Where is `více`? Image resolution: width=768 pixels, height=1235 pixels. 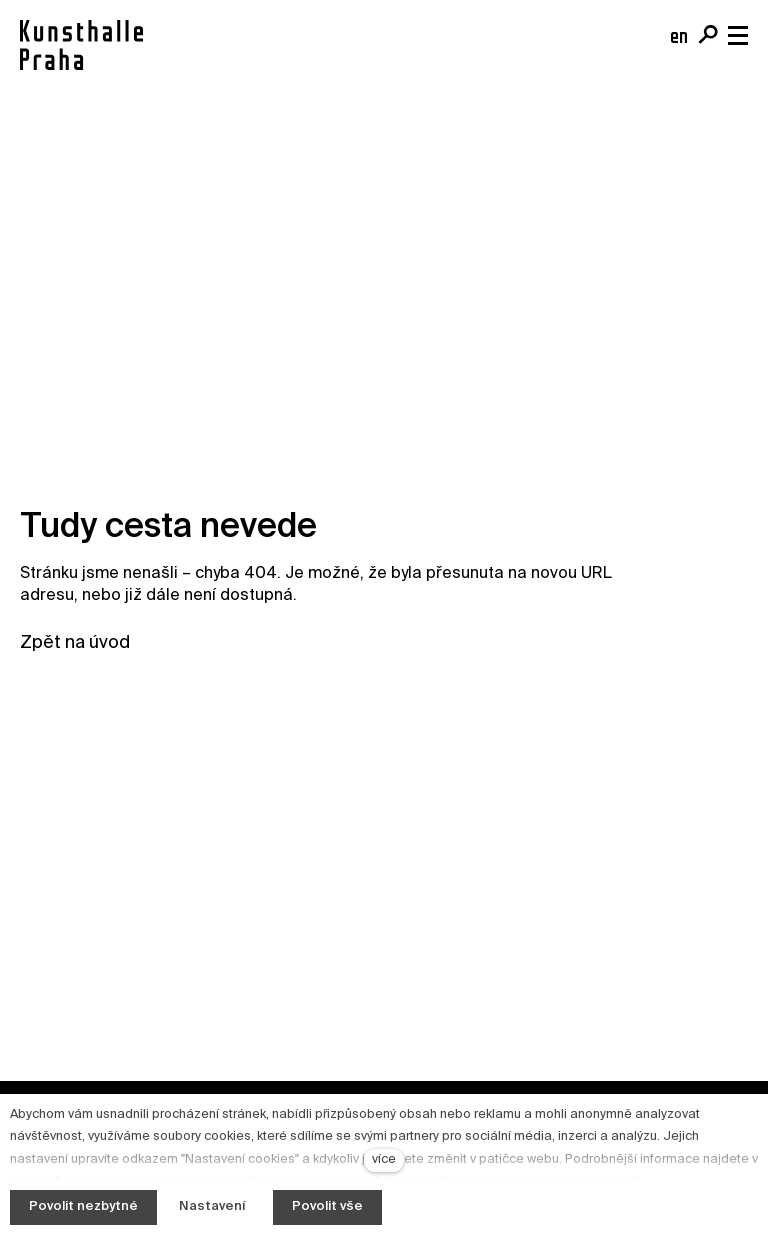
více is located at coordinates (384, 1159).